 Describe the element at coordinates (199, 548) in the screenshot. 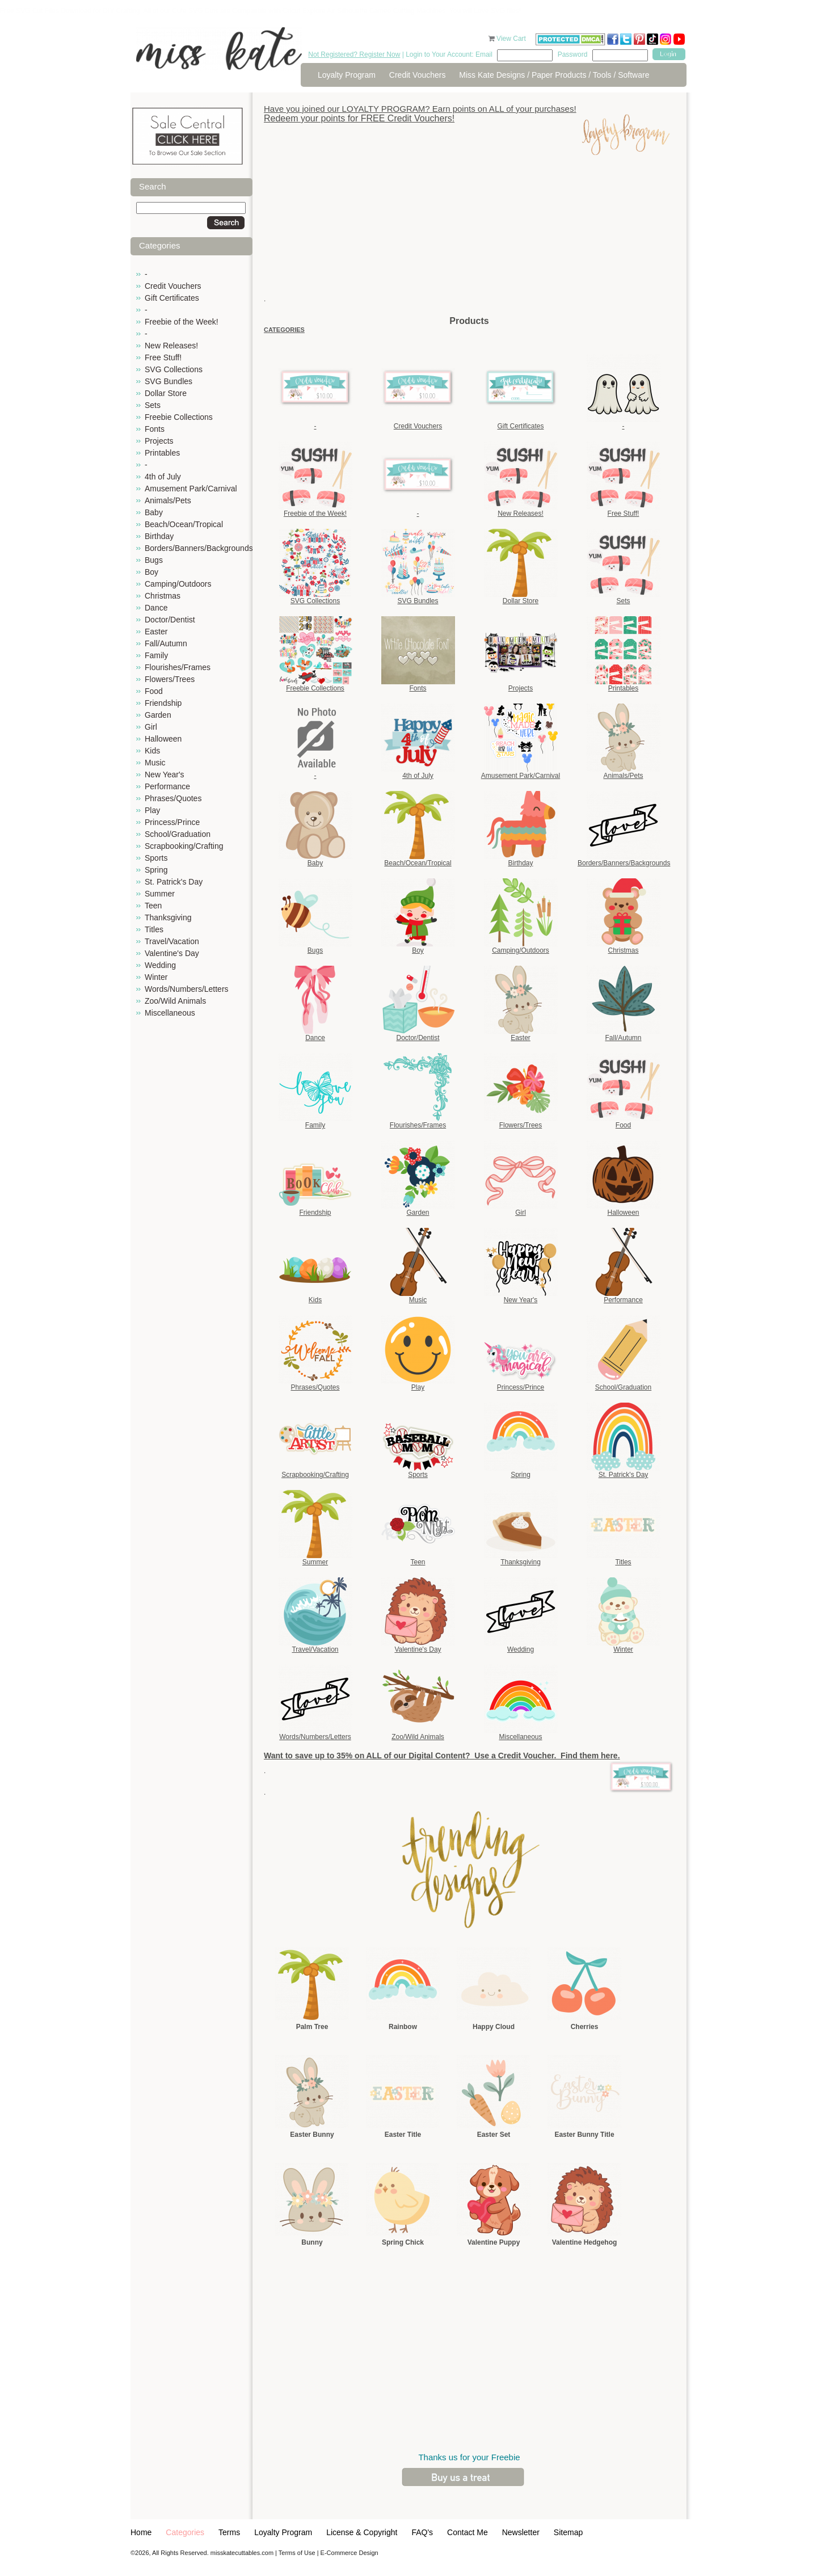

I see `Borders/Banners/Backgrounds` at that location.